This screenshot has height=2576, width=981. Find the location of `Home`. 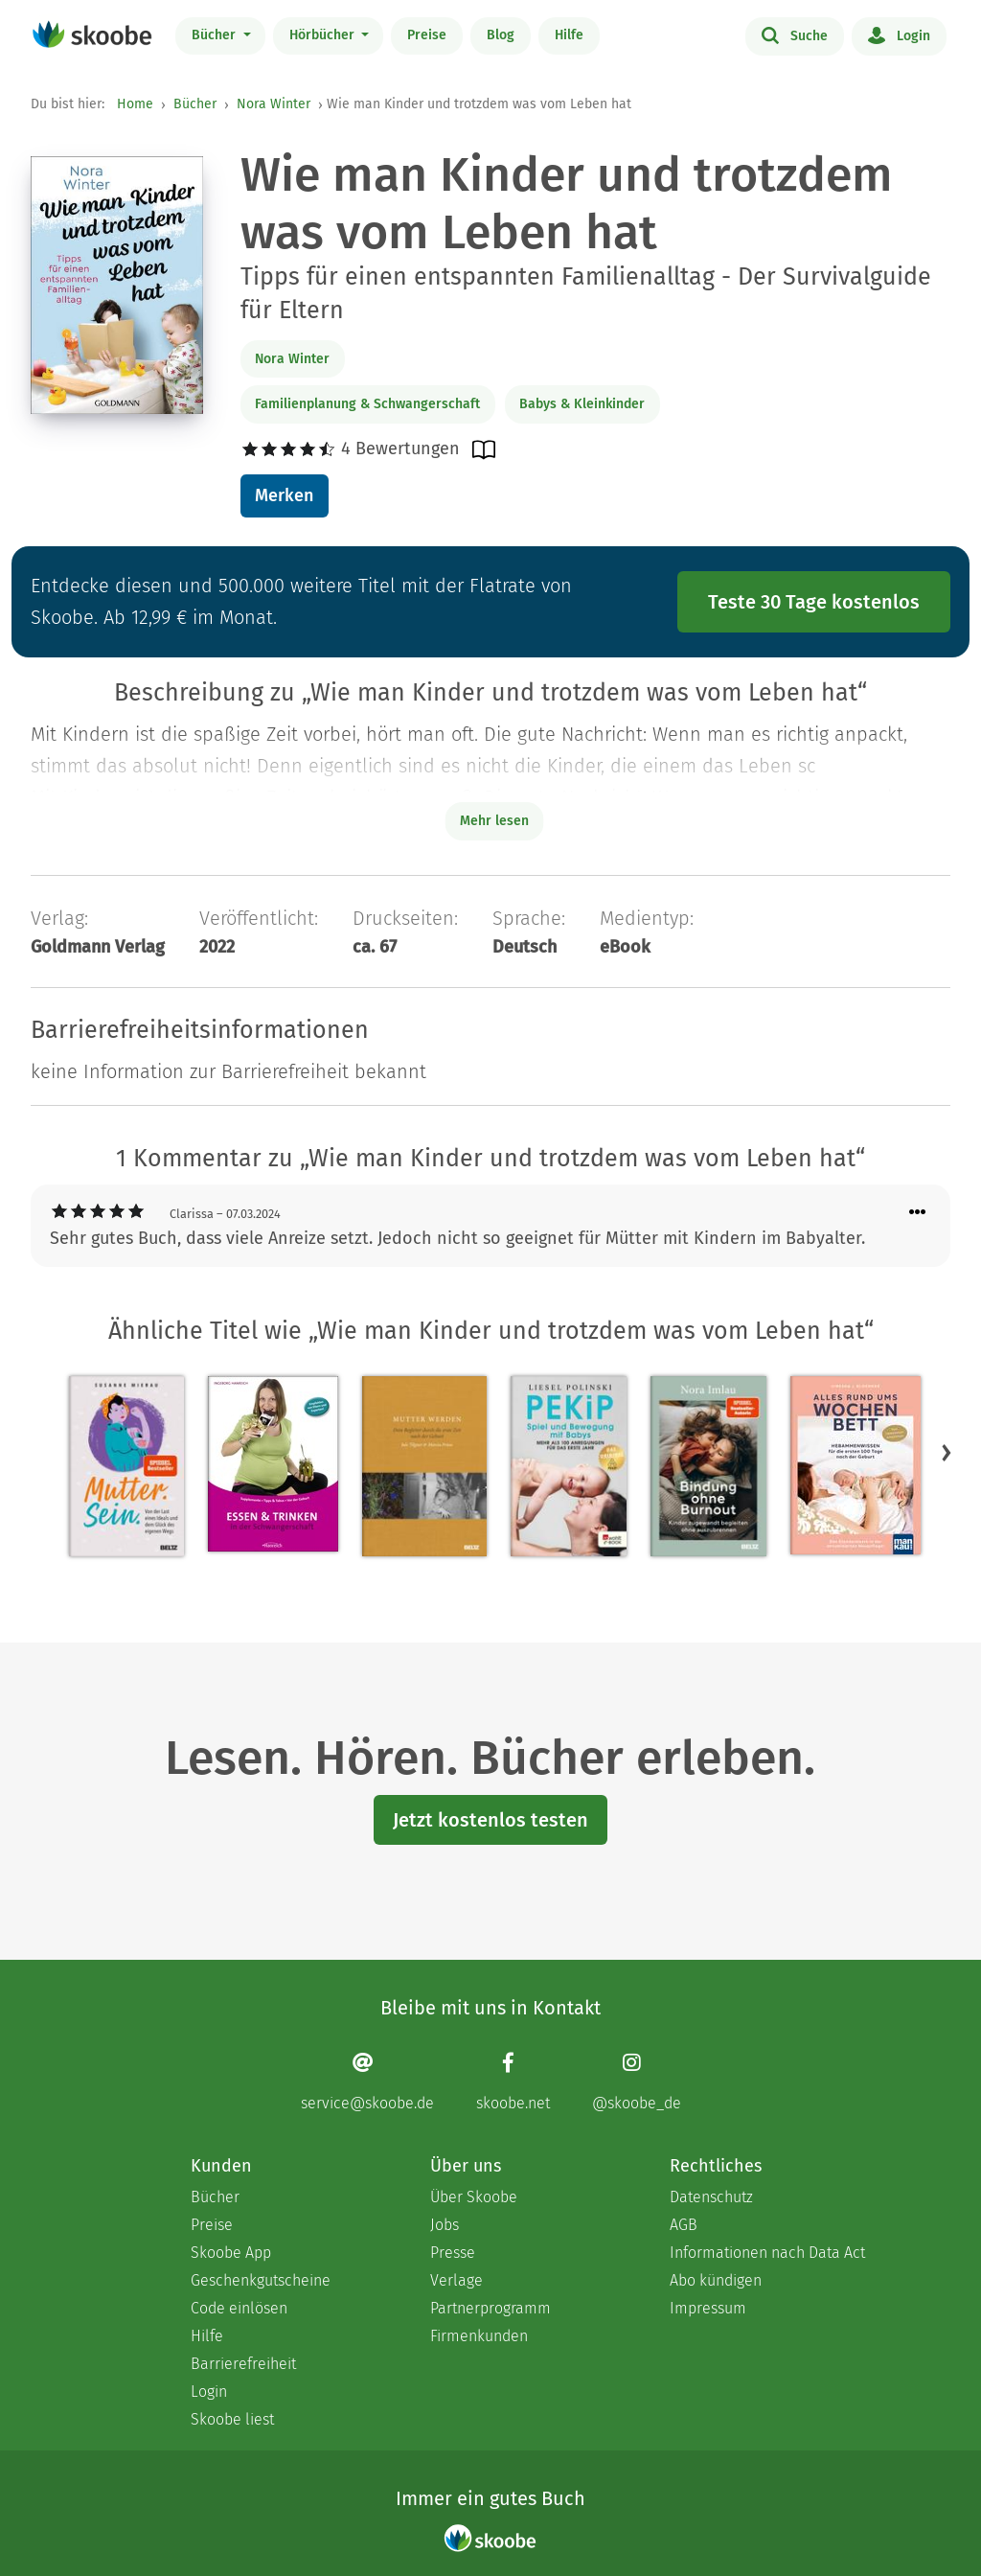

Home is located at coordinates (135, 104).